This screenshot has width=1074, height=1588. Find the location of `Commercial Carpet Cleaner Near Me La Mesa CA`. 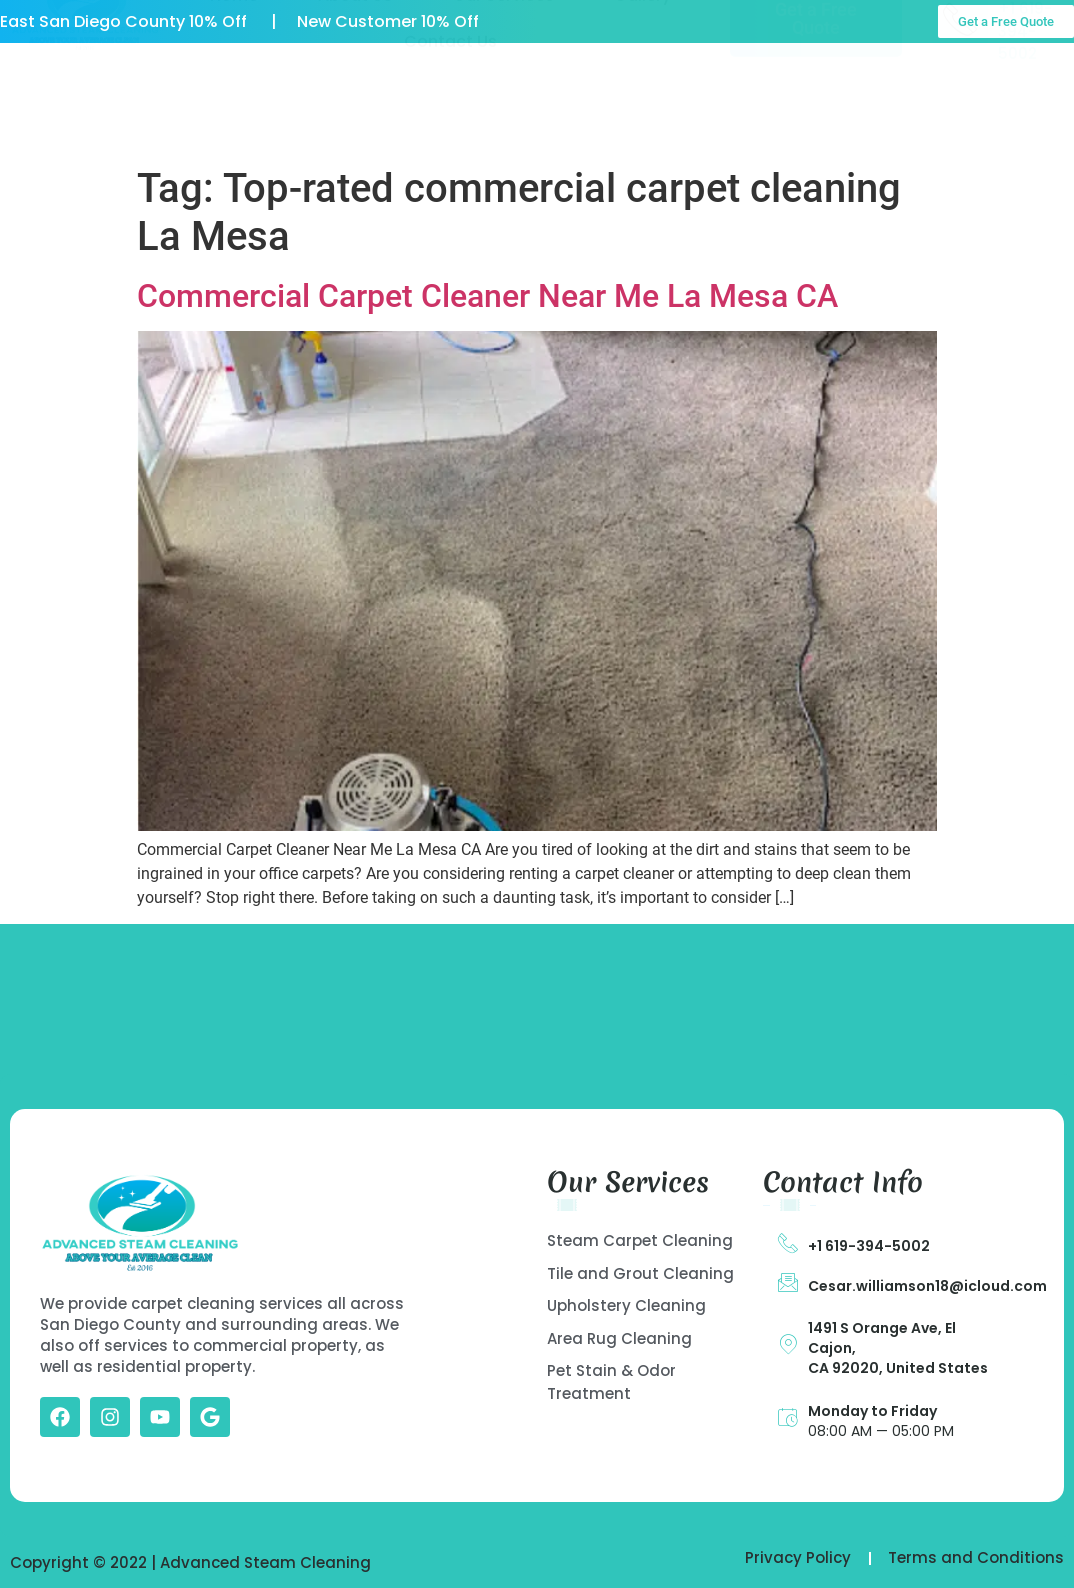

Commercial Carpet Cleaner Near Me La Mesa CA is located at coordinates (487, 296).